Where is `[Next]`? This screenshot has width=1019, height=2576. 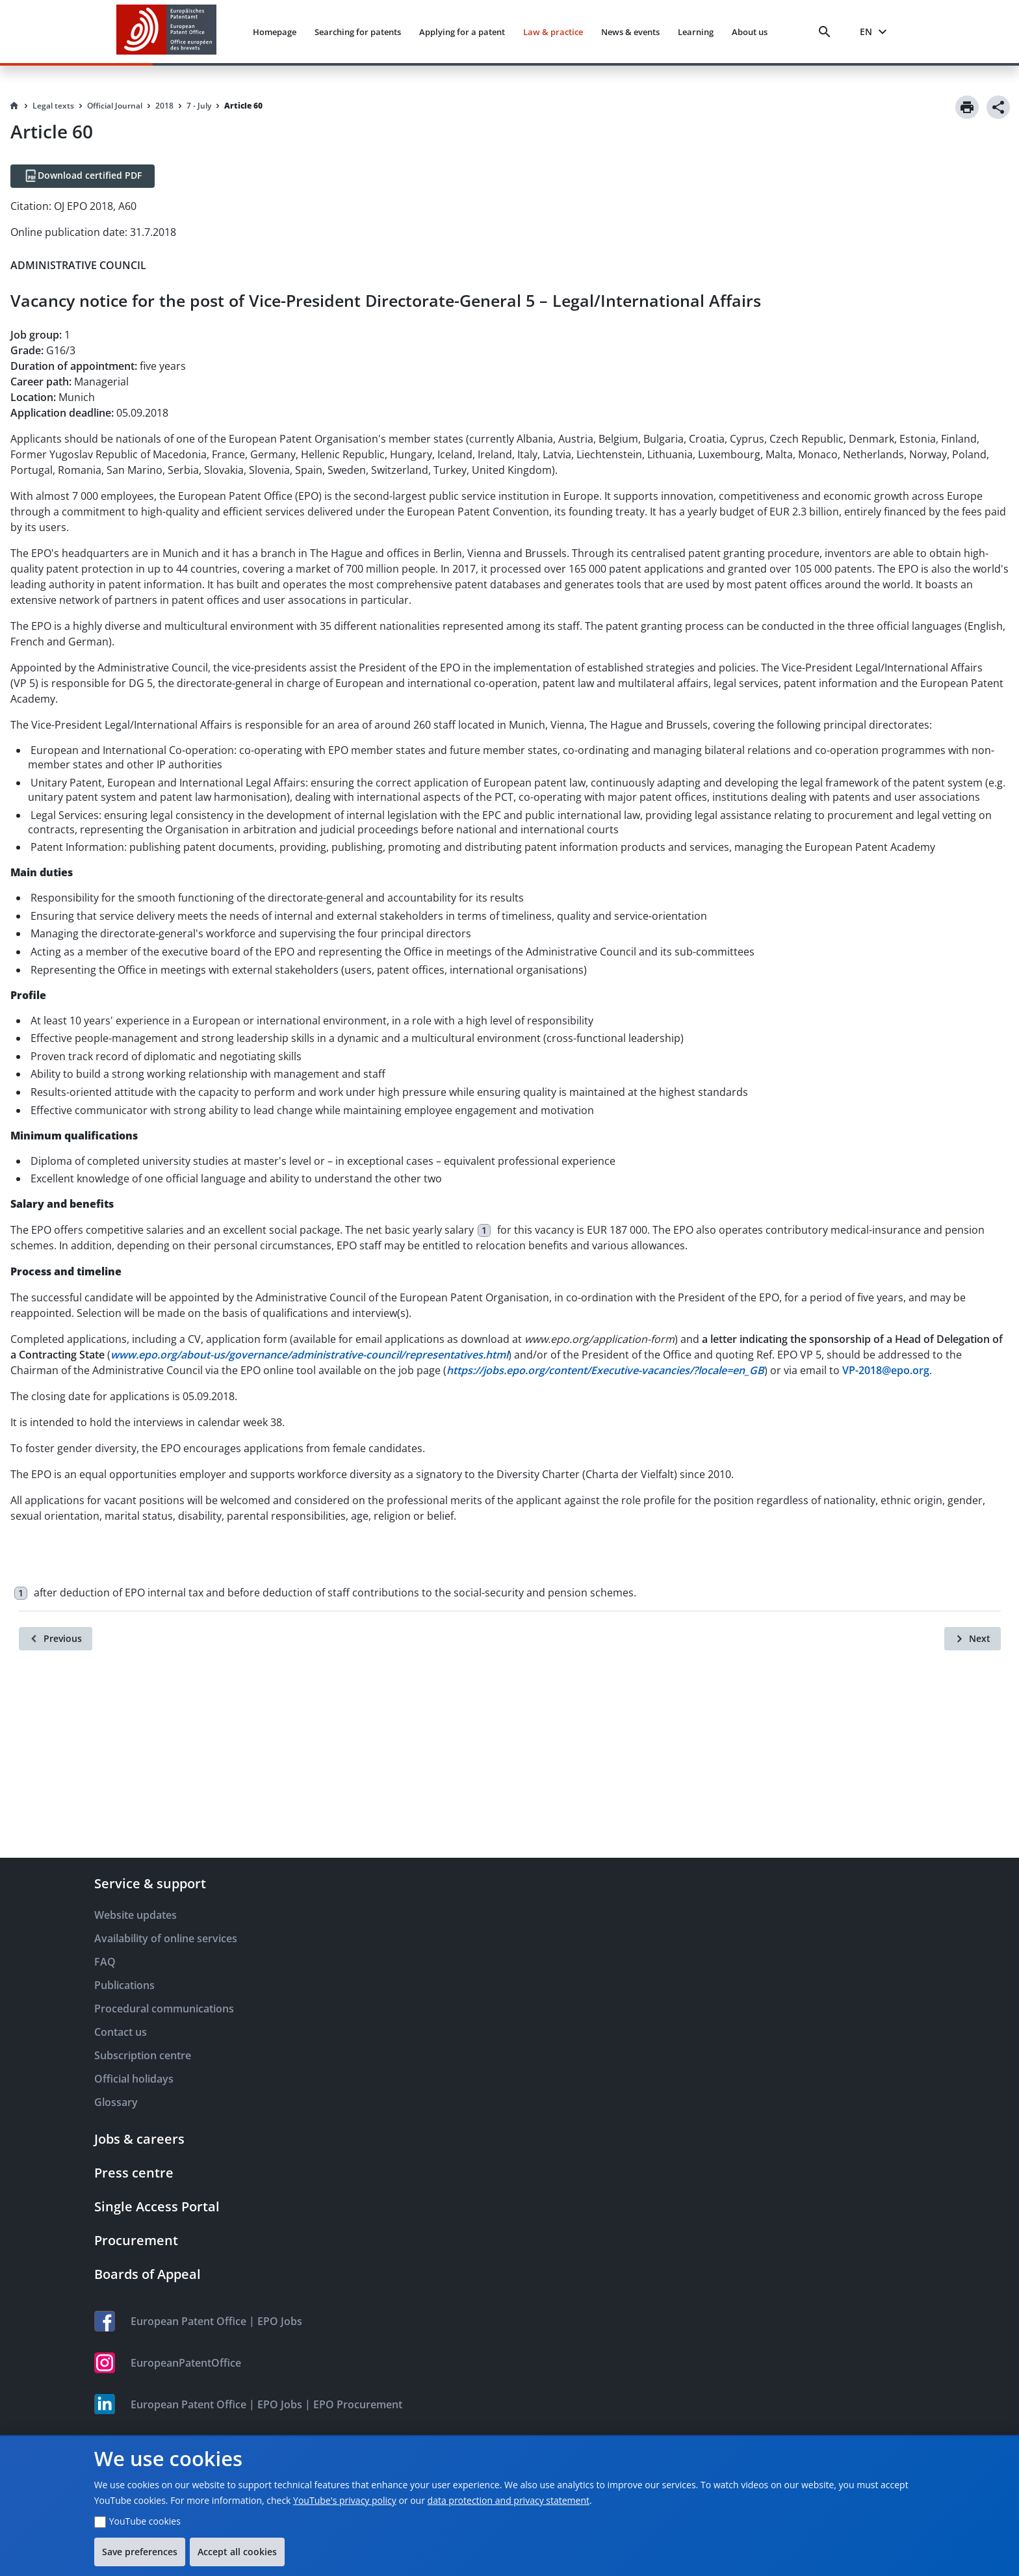
[Next] is located at coordinates (972, 1638).